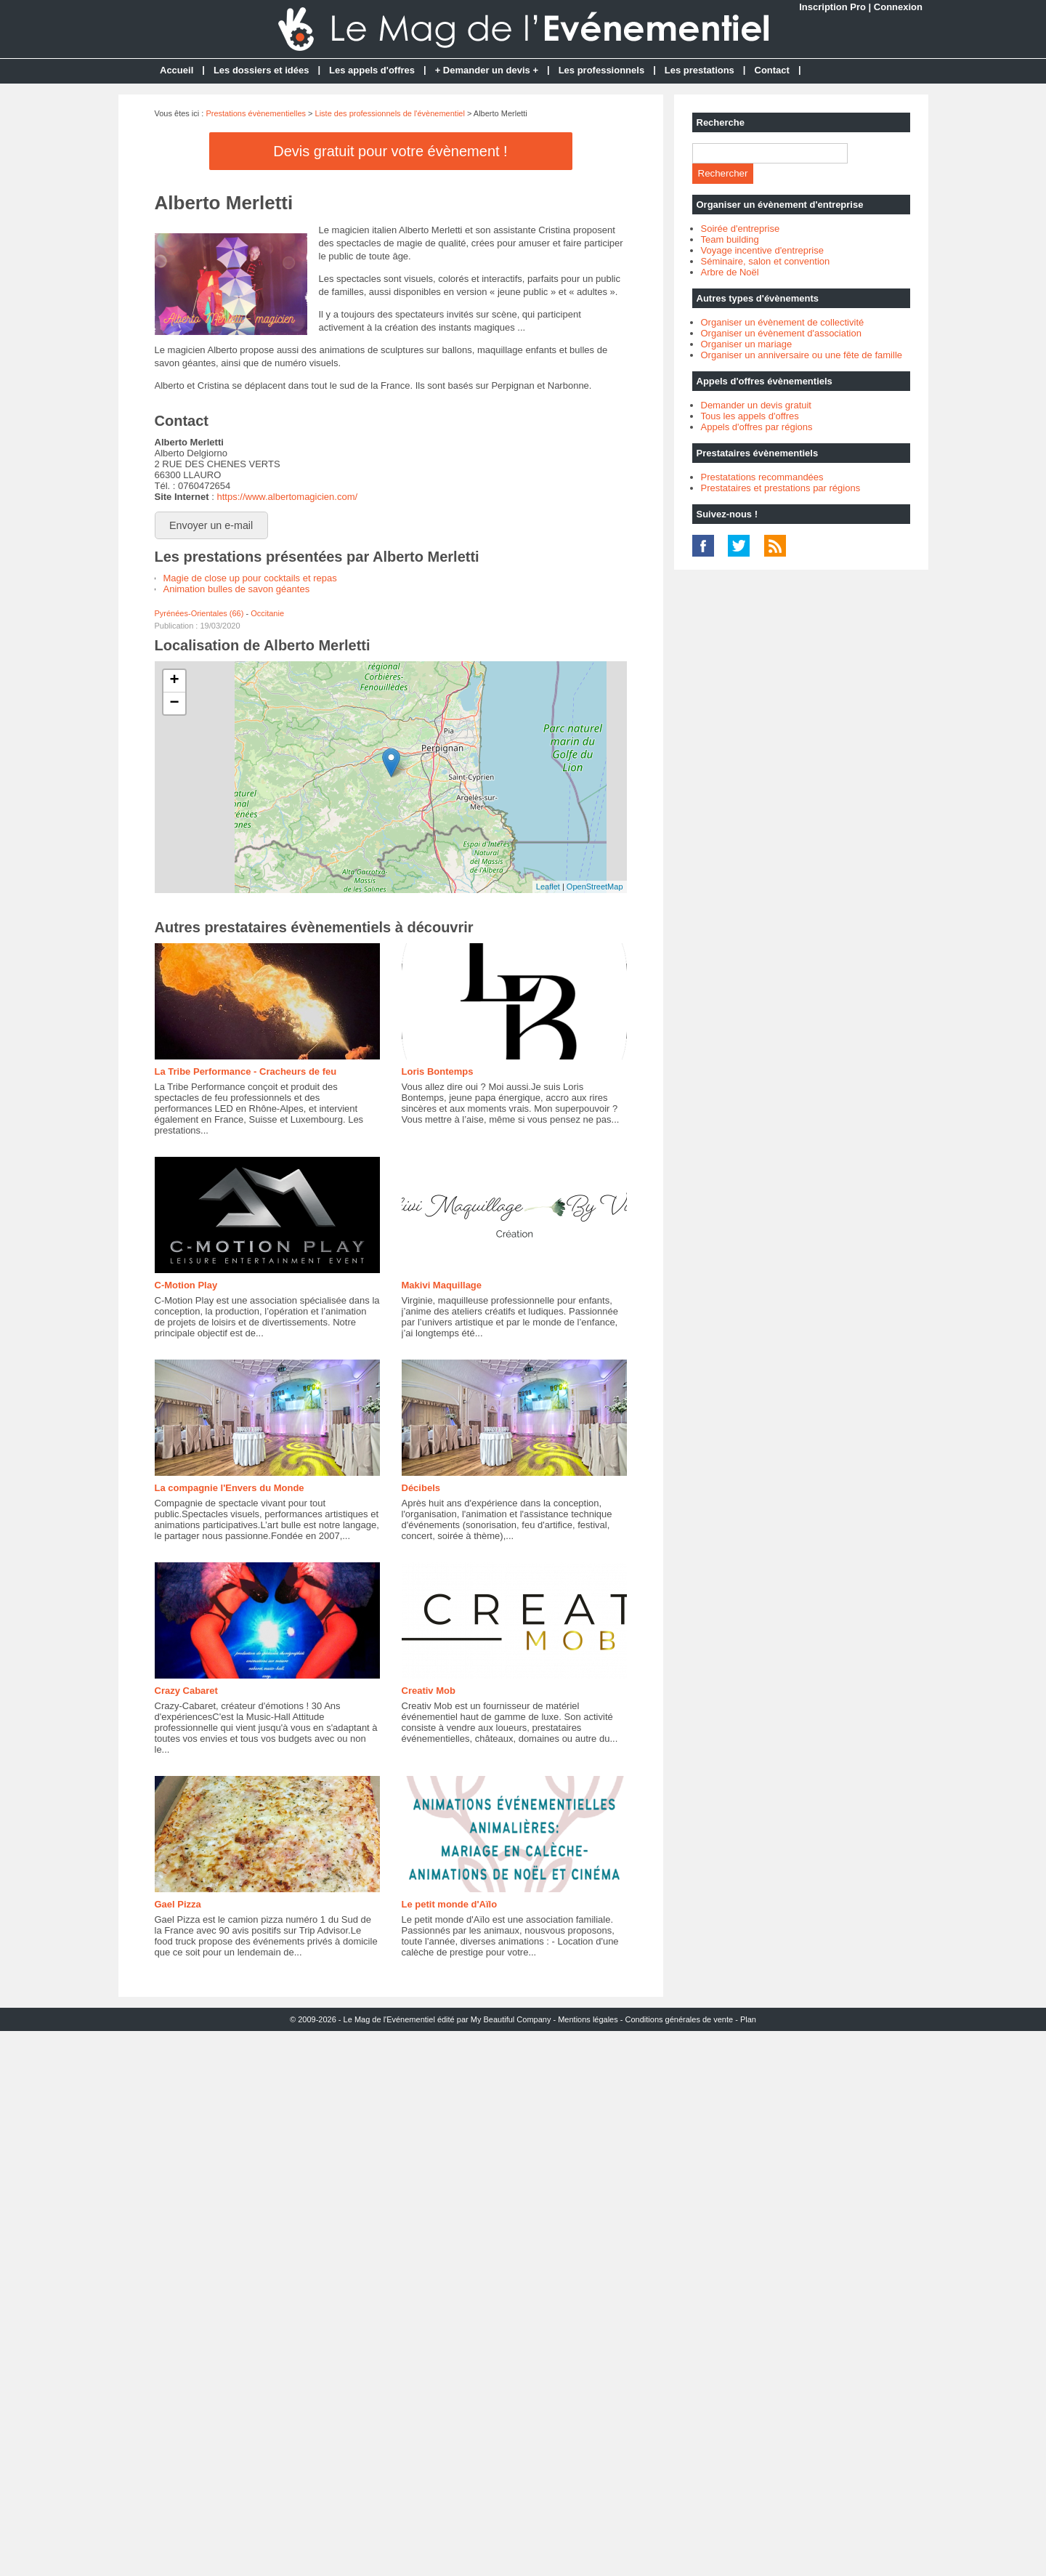 The height and width of the screenshot is (2576, 1046). Describe the element at coordinates (486, 70) in the screenshot. I see `+ Demander un devis +` at that location.